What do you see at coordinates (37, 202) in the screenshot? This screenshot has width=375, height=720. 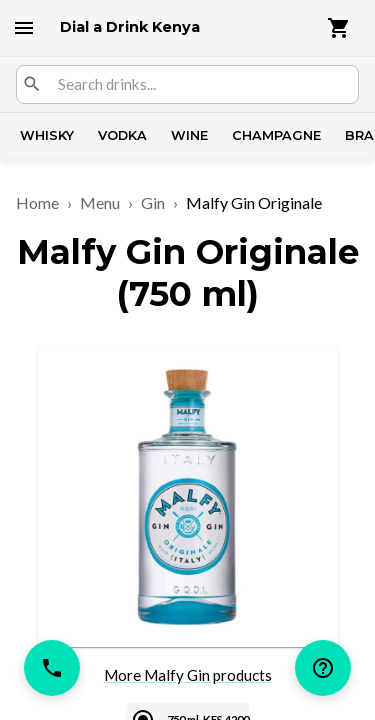 I see `Home` at bounding box center [37, 202].